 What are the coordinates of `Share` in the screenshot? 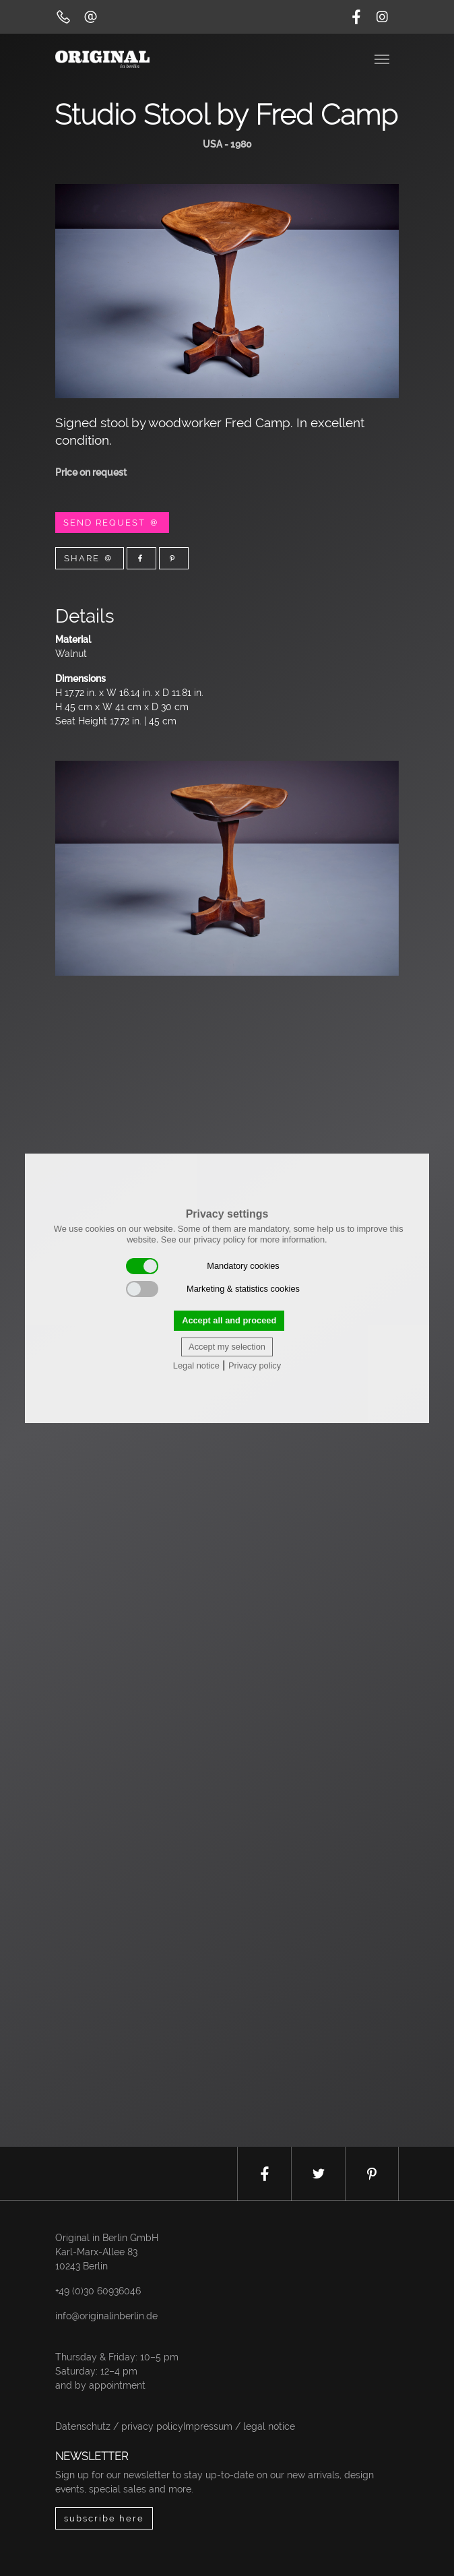 It's located at (89, 558).